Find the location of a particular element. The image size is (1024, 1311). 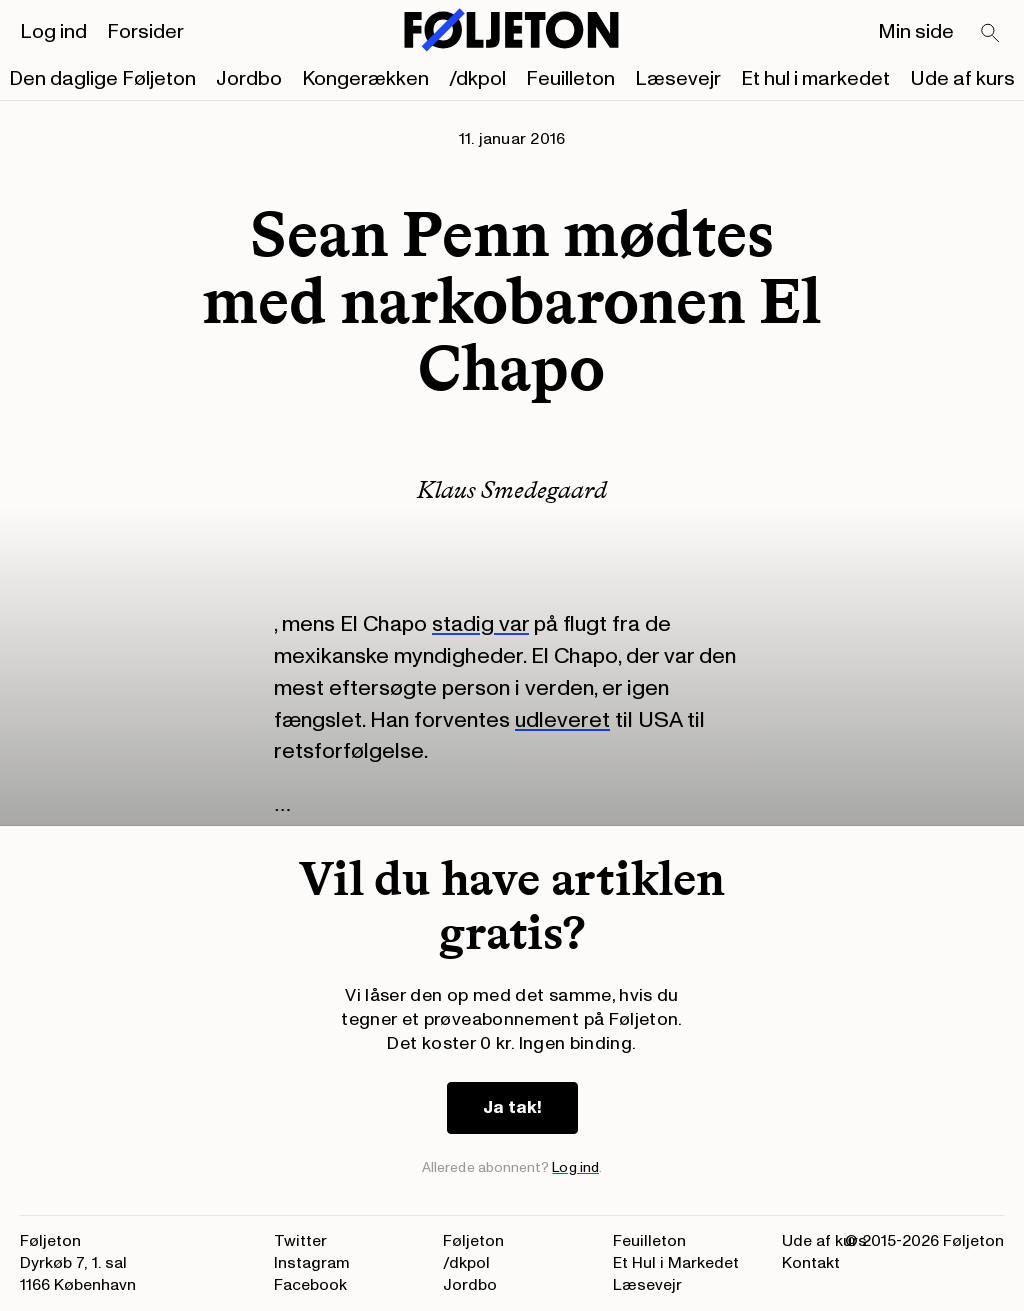

Twitter is located at coordinates (300, 1241).